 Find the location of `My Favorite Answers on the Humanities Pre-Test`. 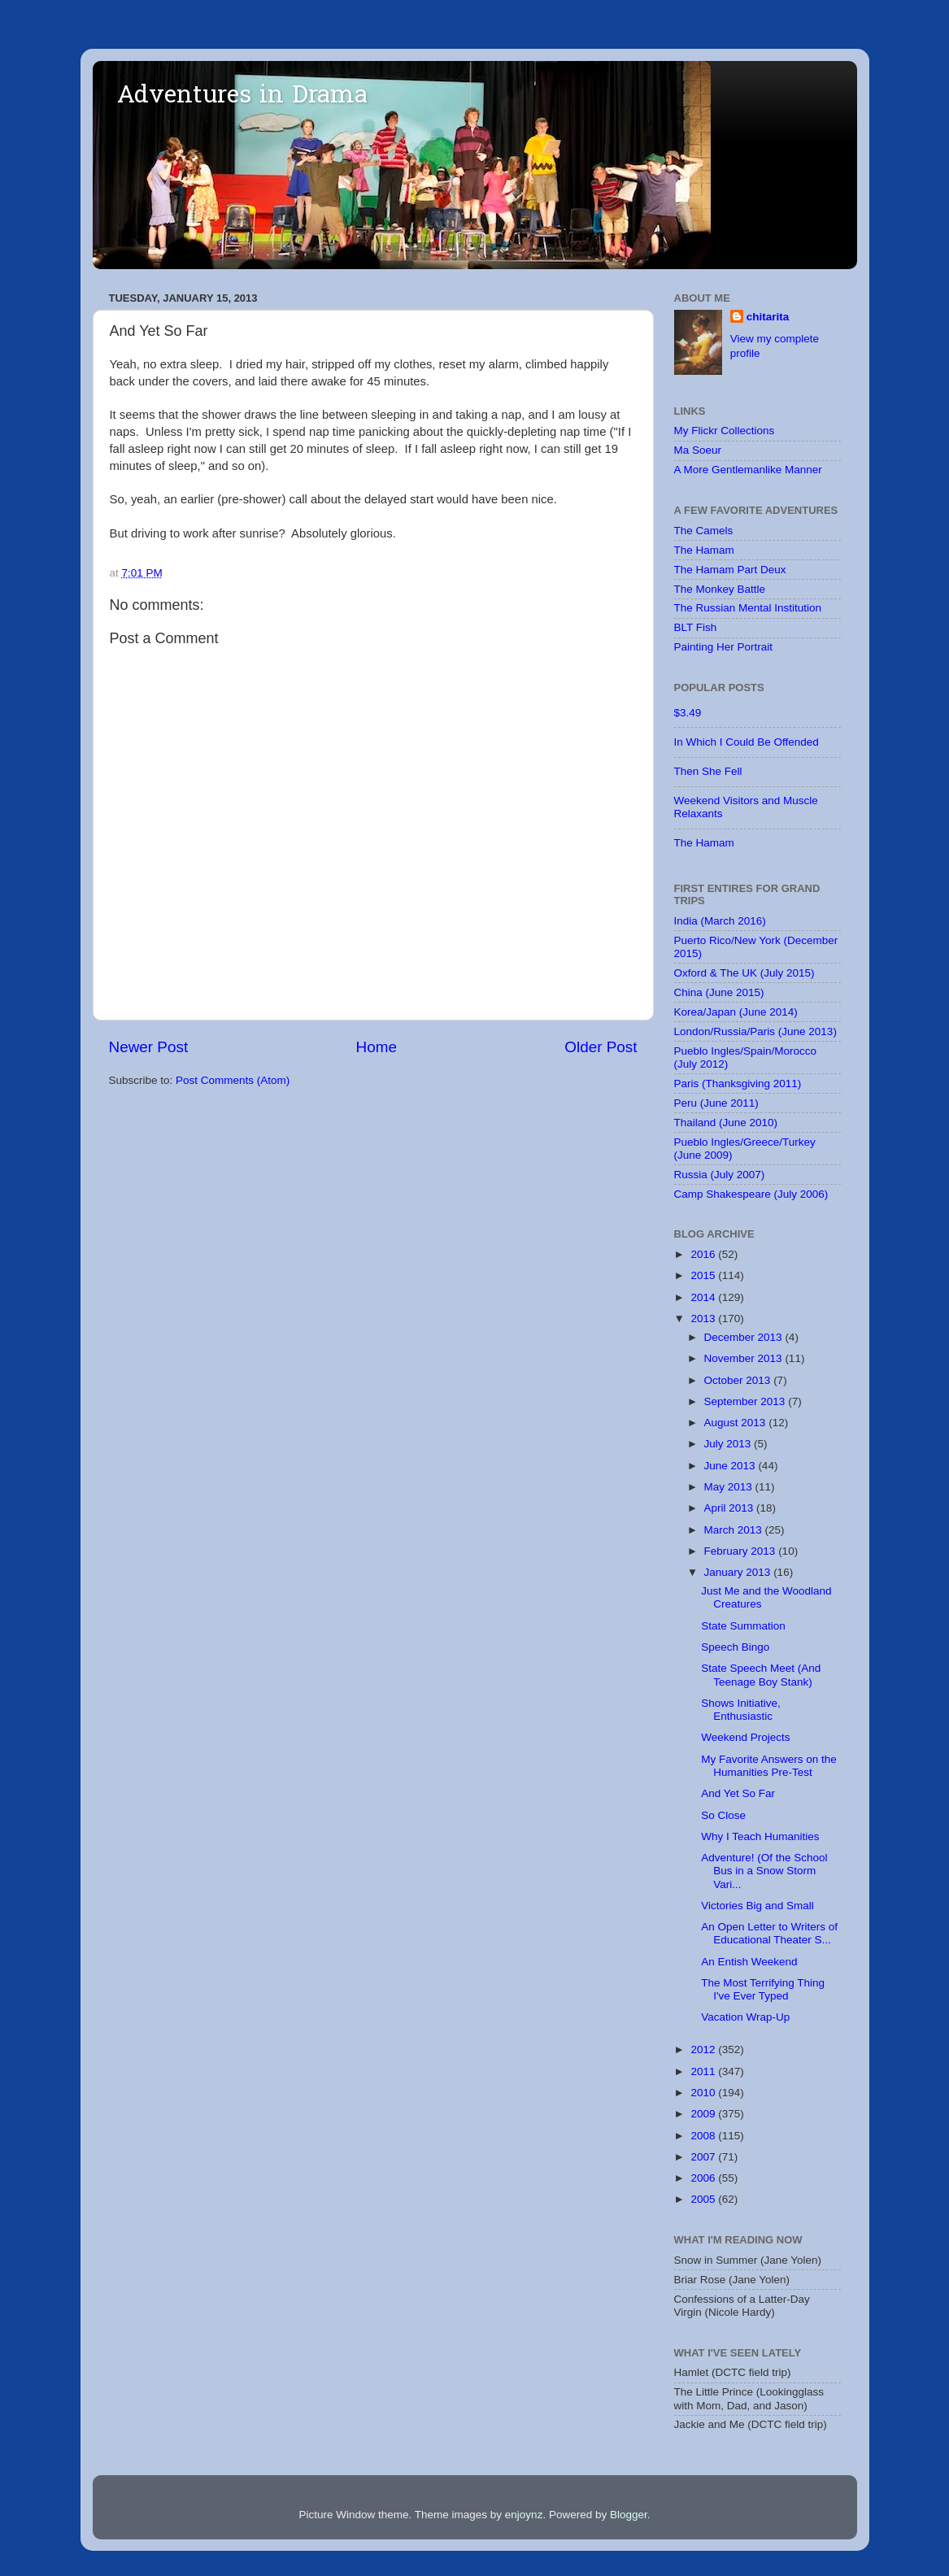

My Favorite Answers on the Humanities Pre-Test is located at coordinates (769, 1765).